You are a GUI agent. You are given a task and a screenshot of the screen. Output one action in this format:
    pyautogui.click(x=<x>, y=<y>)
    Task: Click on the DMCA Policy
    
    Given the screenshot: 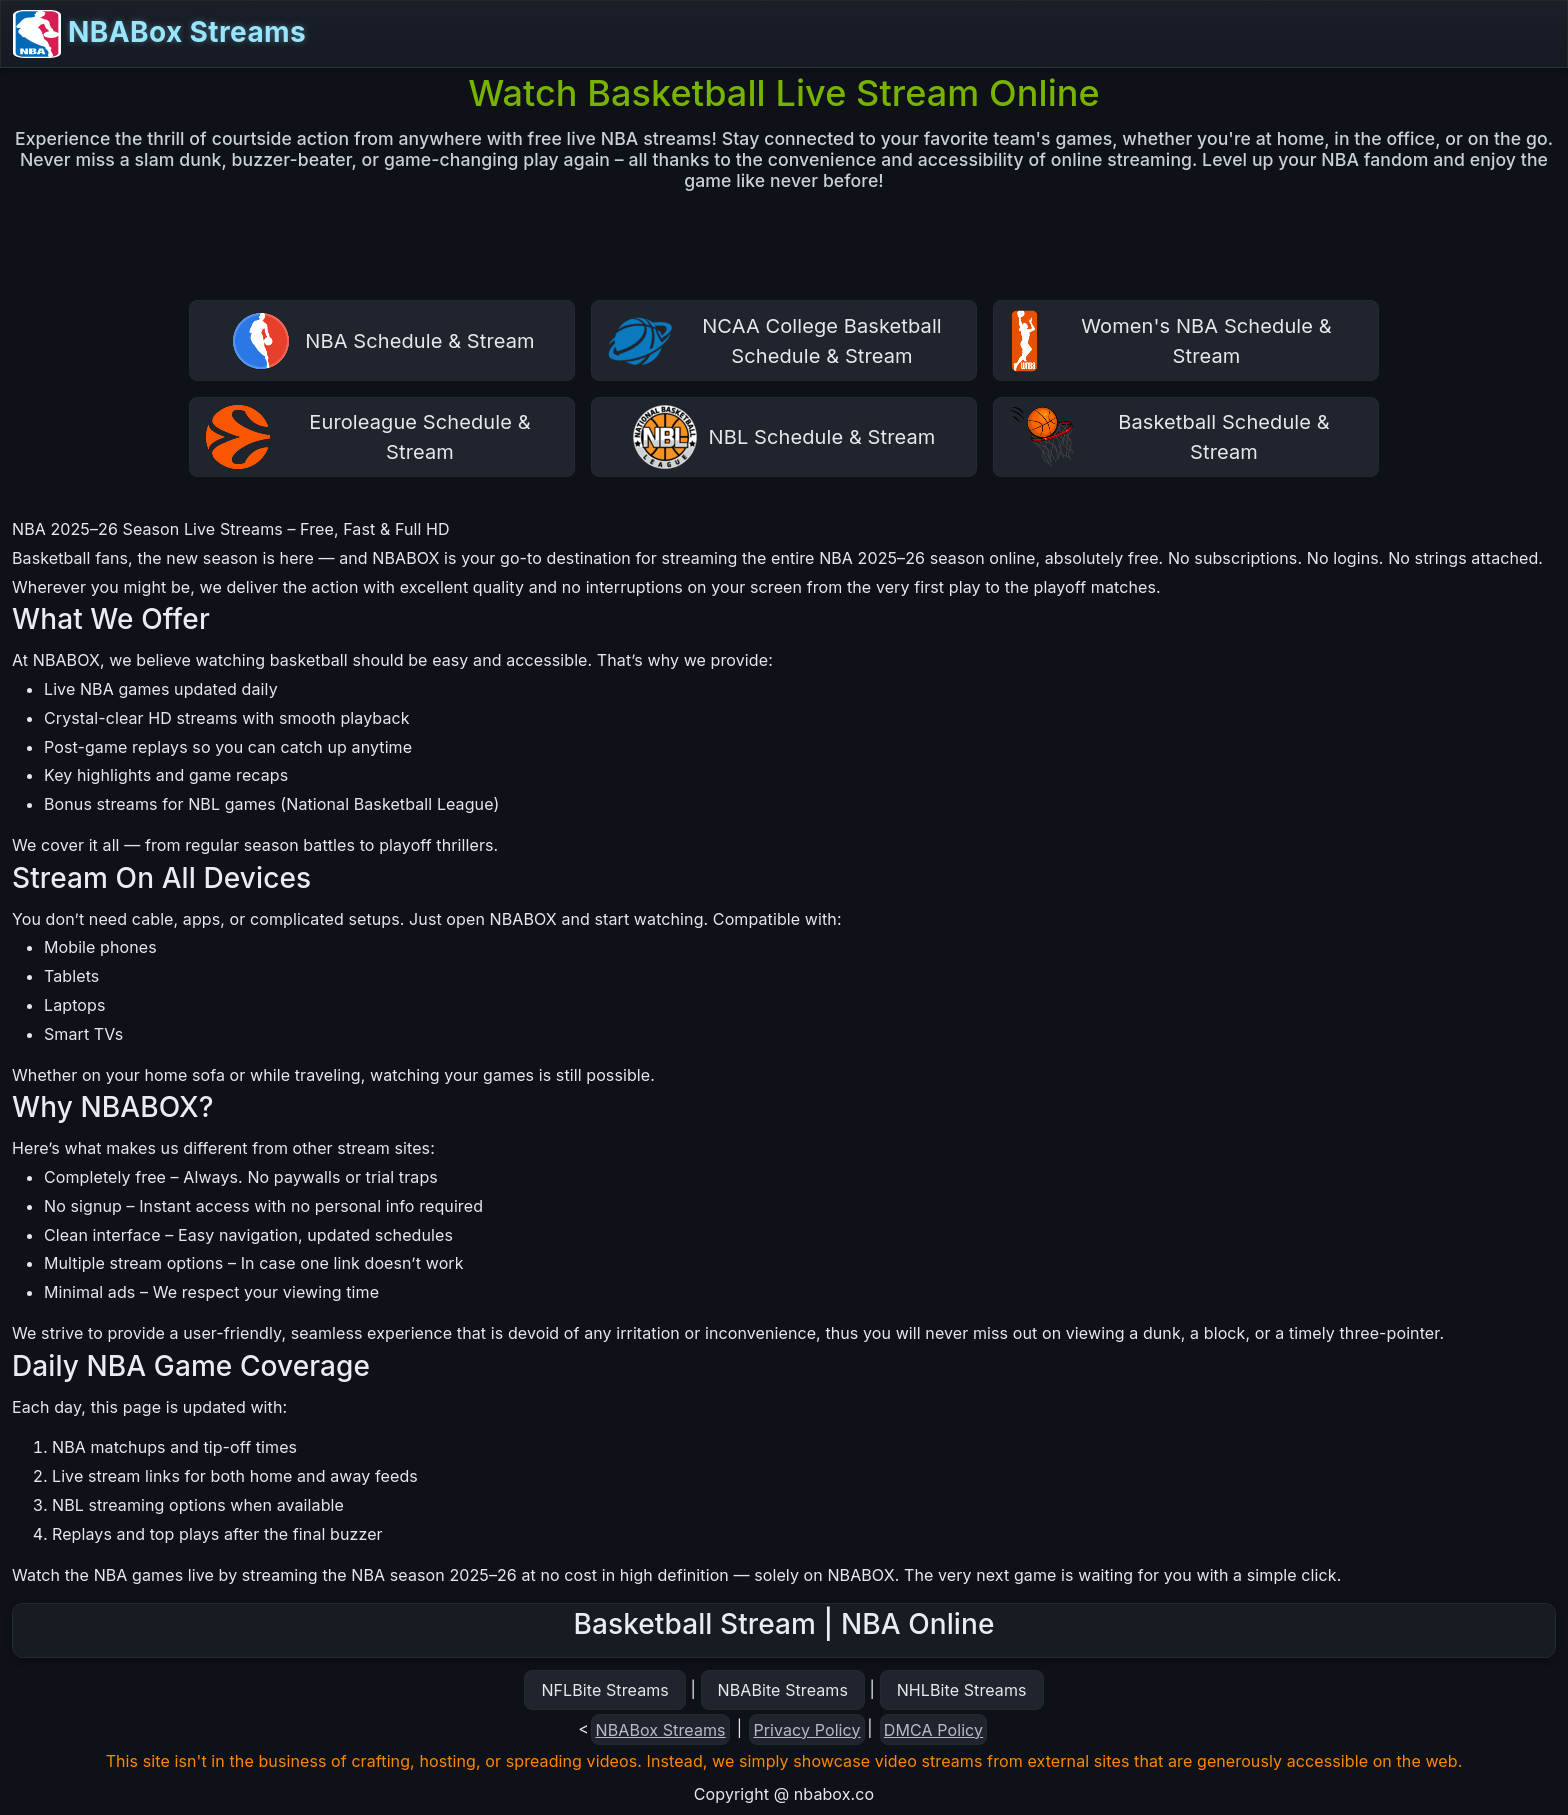 What is the action you would take?
    pyautogui.click(x=933, y=1730)
    